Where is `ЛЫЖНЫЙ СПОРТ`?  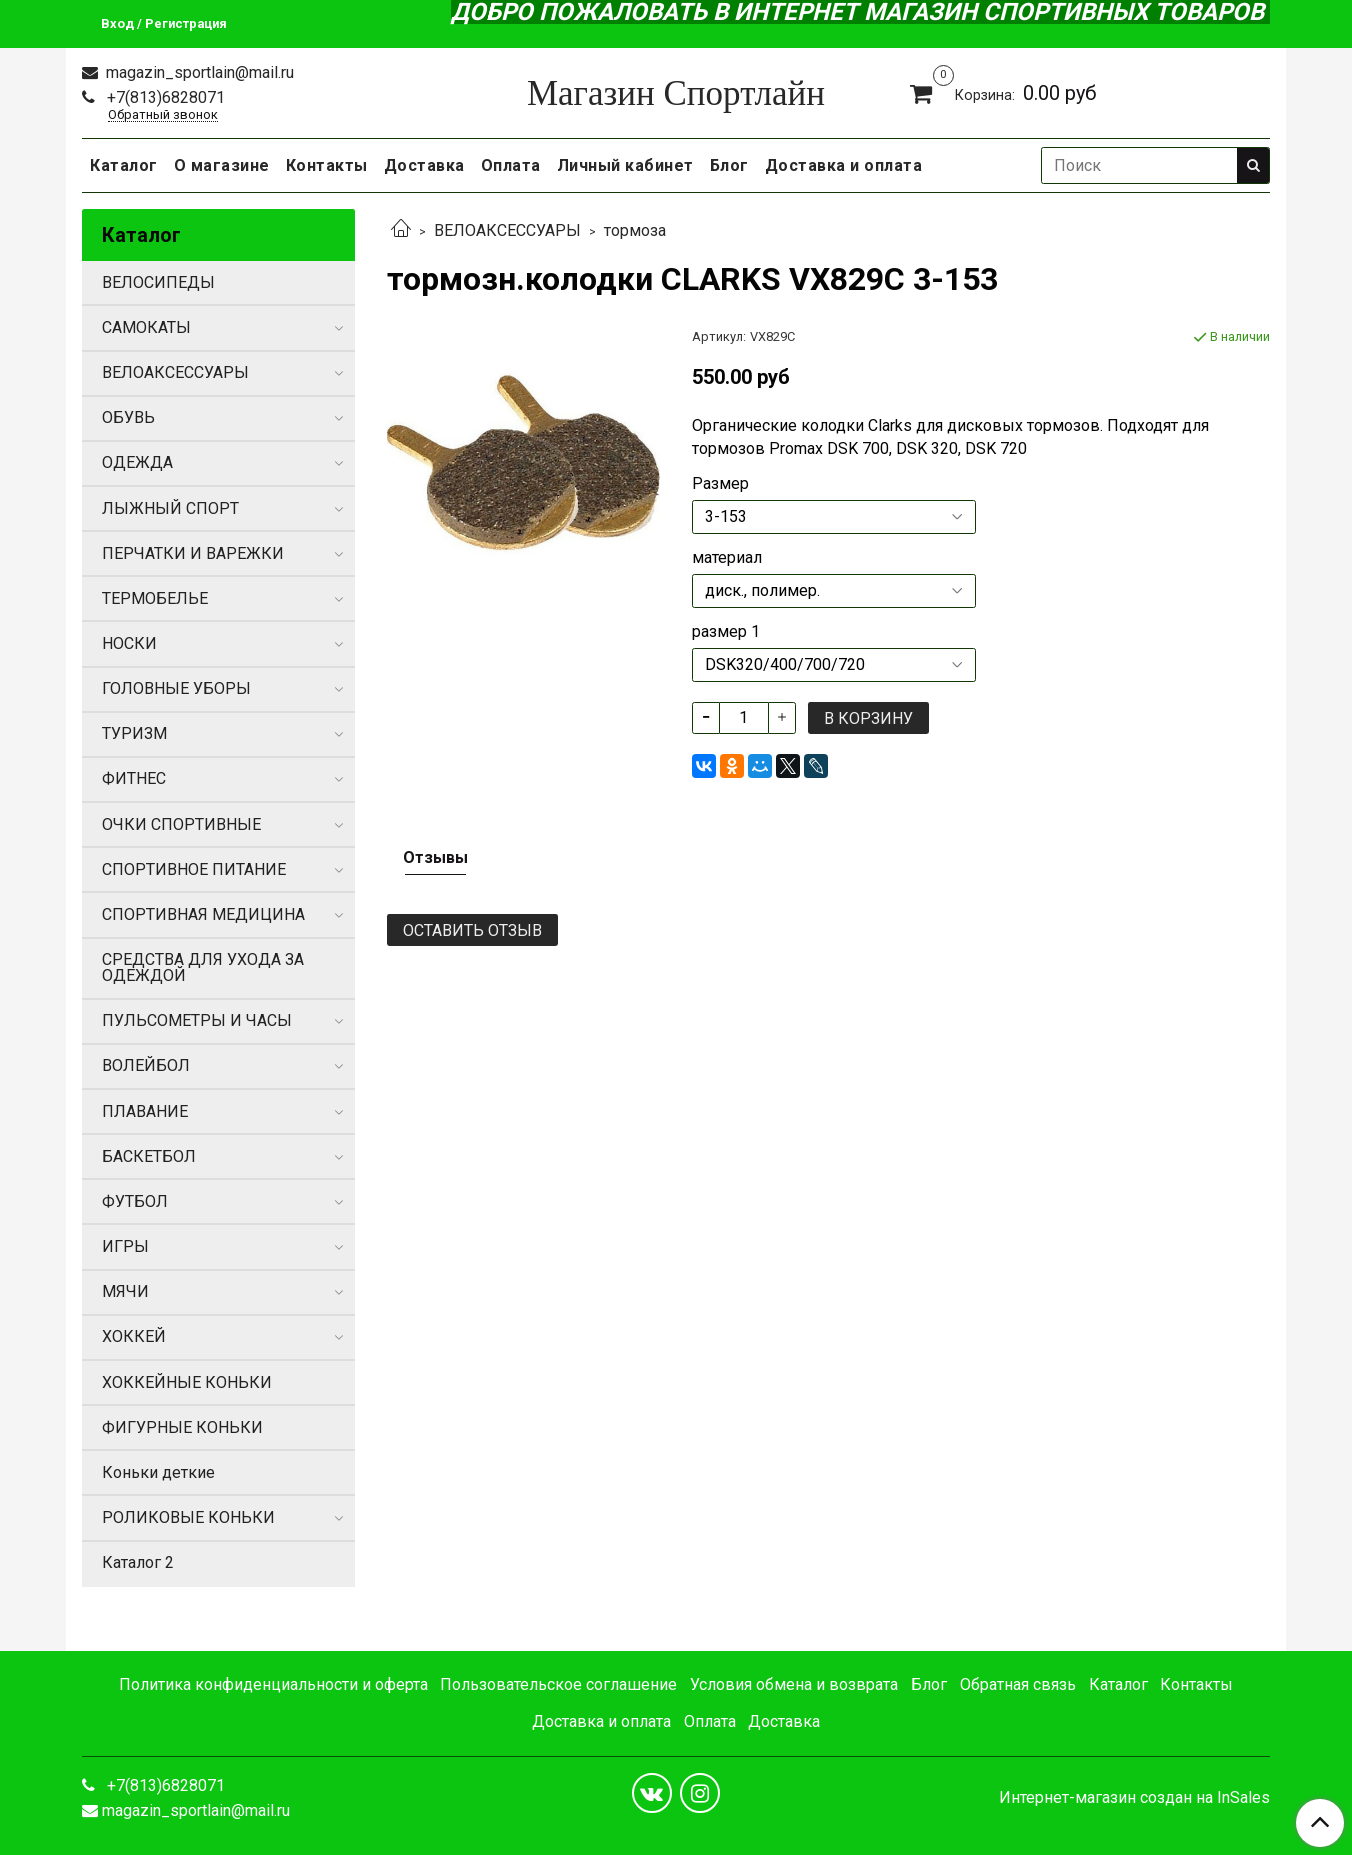
ЛЫЖНЫЙ СПОРТ is located at coordinates (170, 508).